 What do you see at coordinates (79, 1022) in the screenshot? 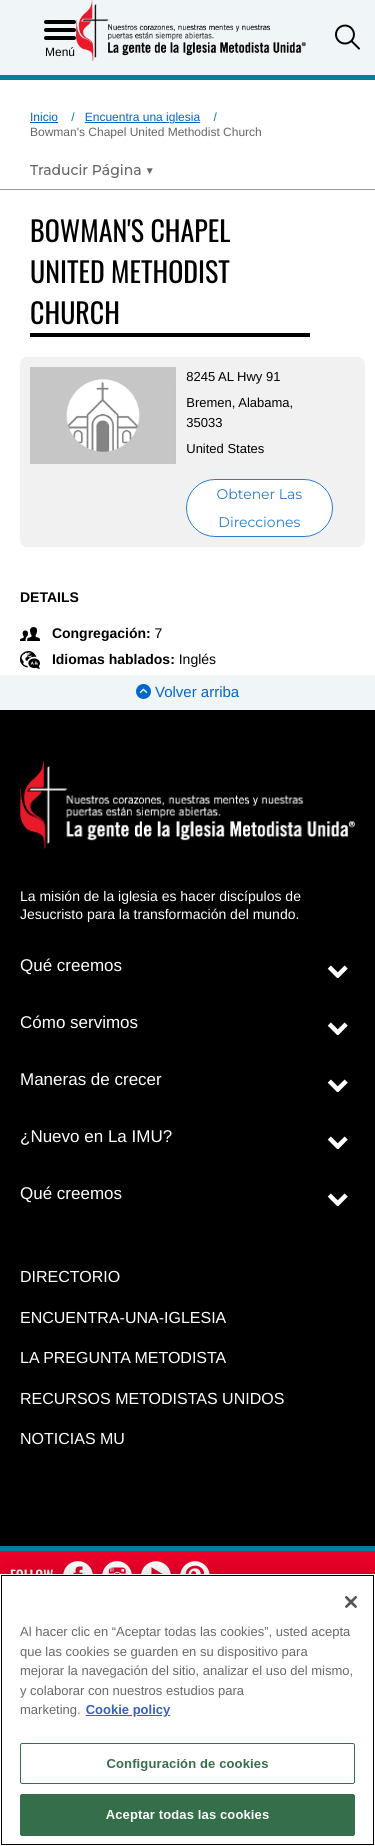
I see `Cómo servimos` at bounding box center [79, 1022].